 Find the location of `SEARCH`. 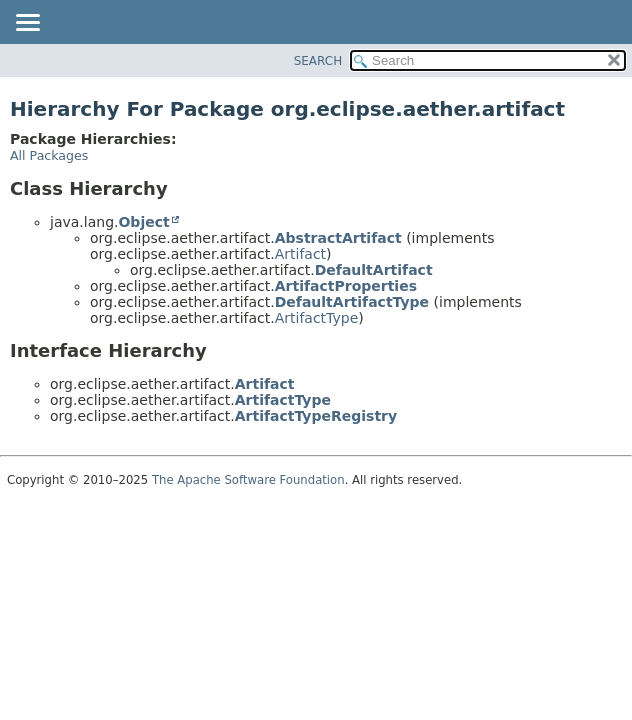

SEARCH is located at coordinates (318, 61).